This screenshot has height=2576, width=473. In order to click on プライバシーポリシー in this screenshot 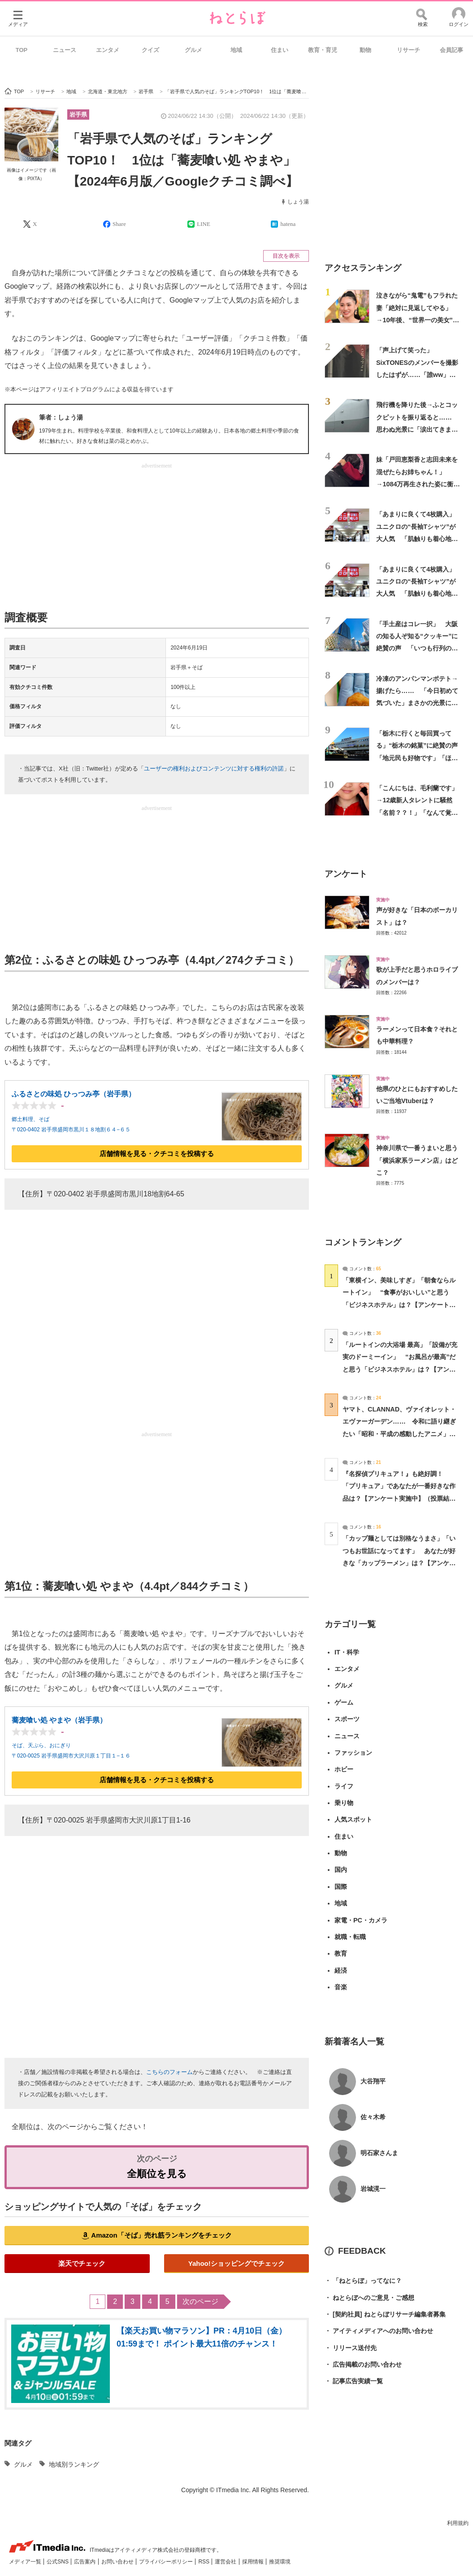, I will do `click(166, 2562)`.